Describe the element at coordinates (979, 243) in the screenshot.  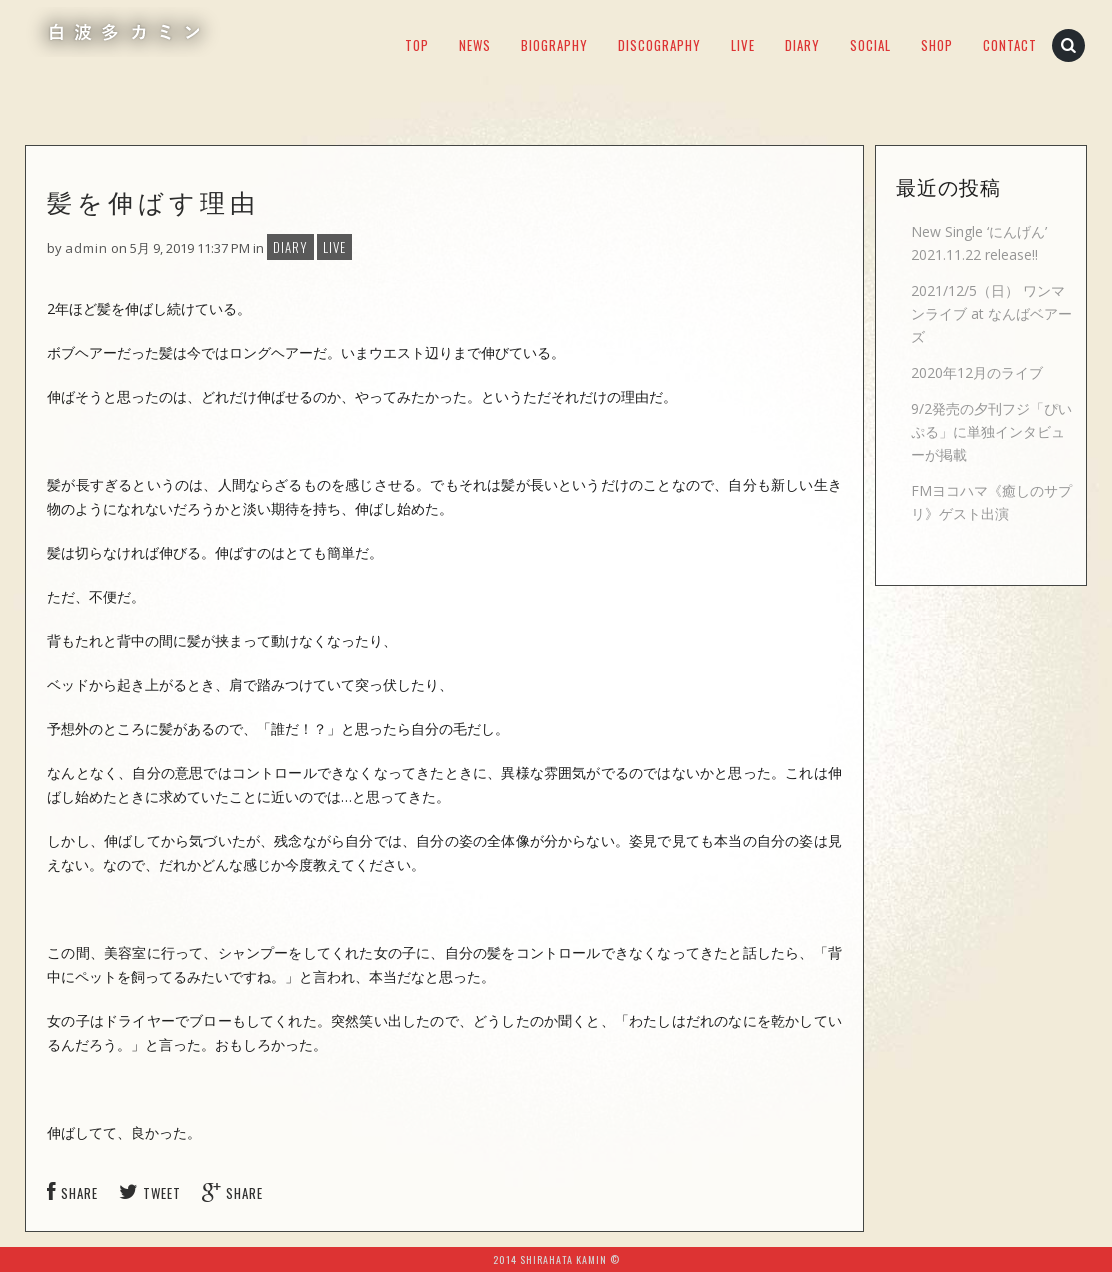
I see `New Single ‘にんげん’ 2021.11.22 release!!` at that location.